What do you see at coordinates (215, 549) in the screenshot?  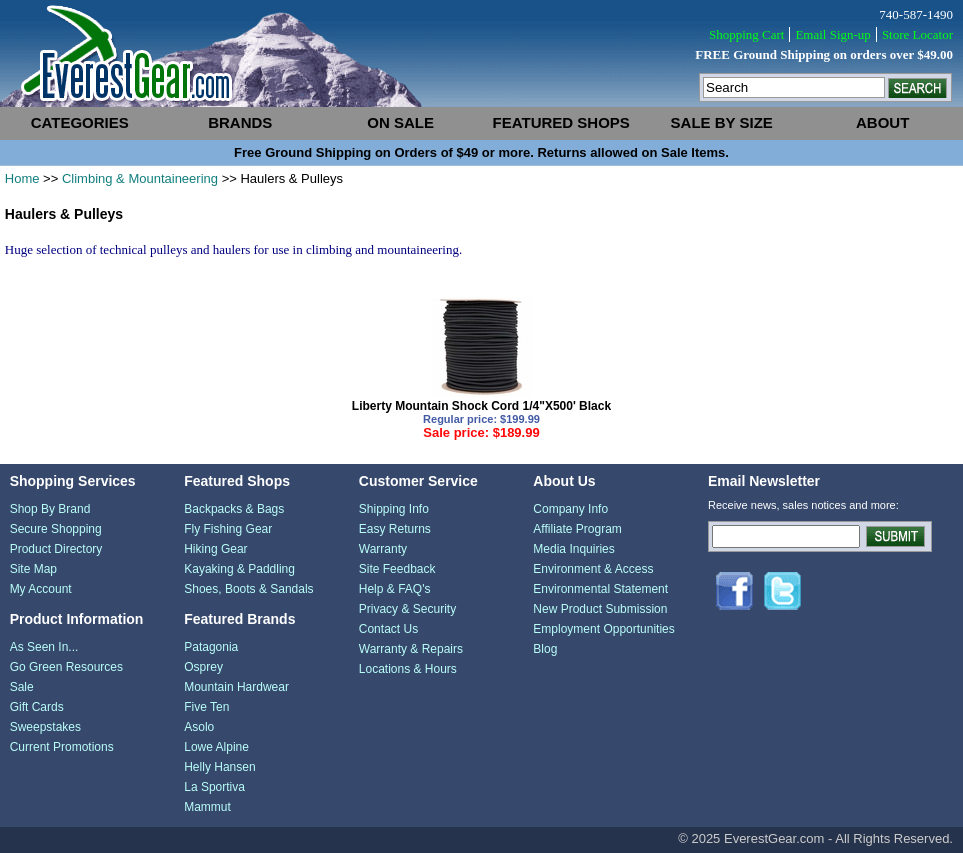 I see `Hiking Gear` at bounding box center [215, 549].